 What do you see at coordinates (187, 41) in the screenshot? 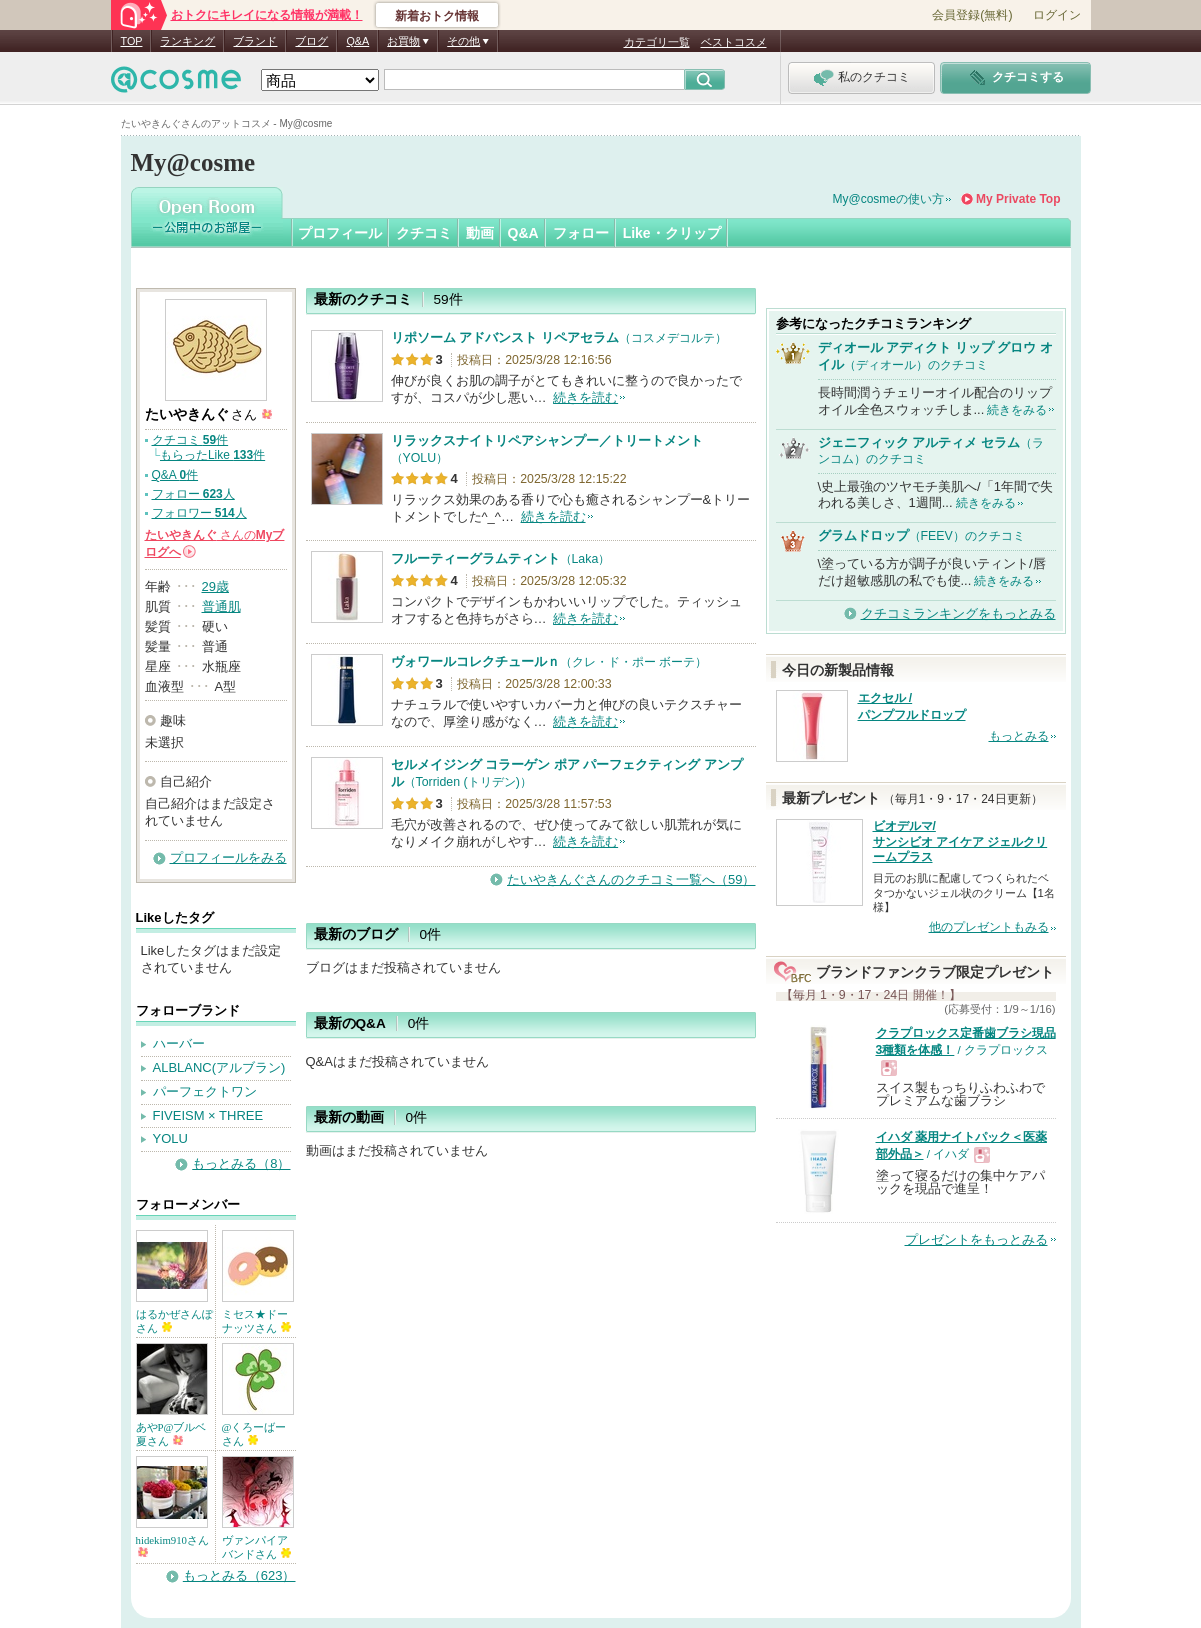
I see `ランキング` at bounding box center [187, 41].